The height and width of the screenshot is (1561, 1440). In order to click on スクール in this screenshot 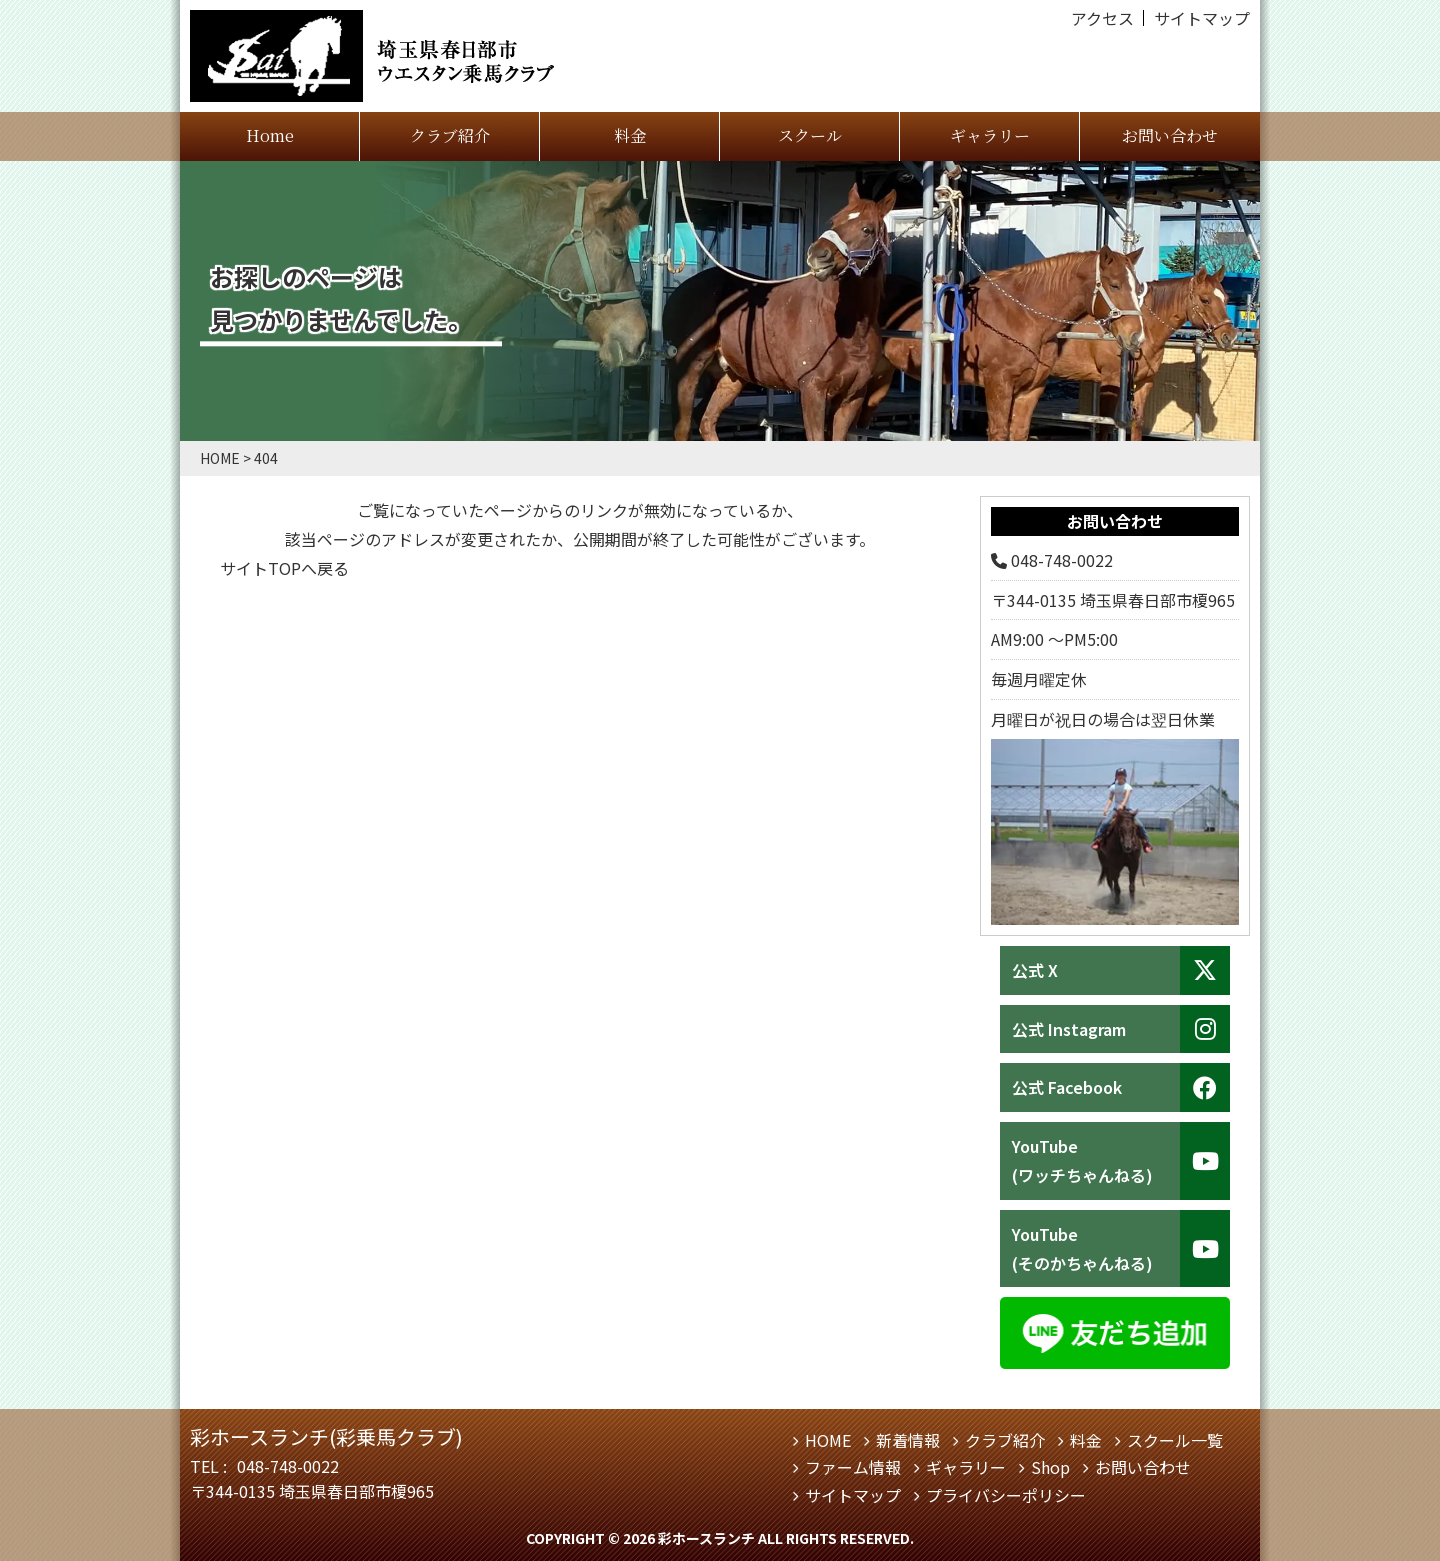, I will do `click(810, 135)`.